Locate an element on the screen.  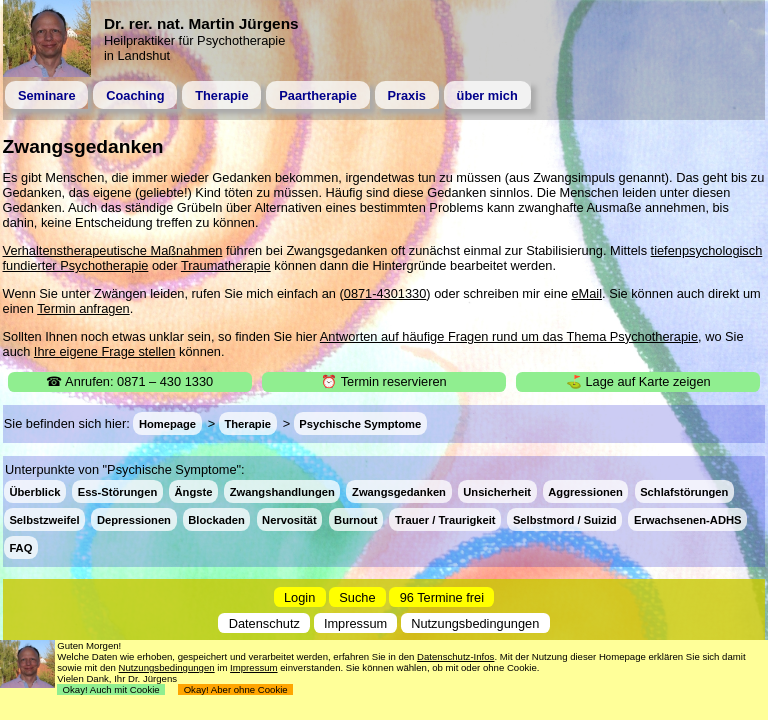
Termin anfragen is located at coordinates (83, 308).